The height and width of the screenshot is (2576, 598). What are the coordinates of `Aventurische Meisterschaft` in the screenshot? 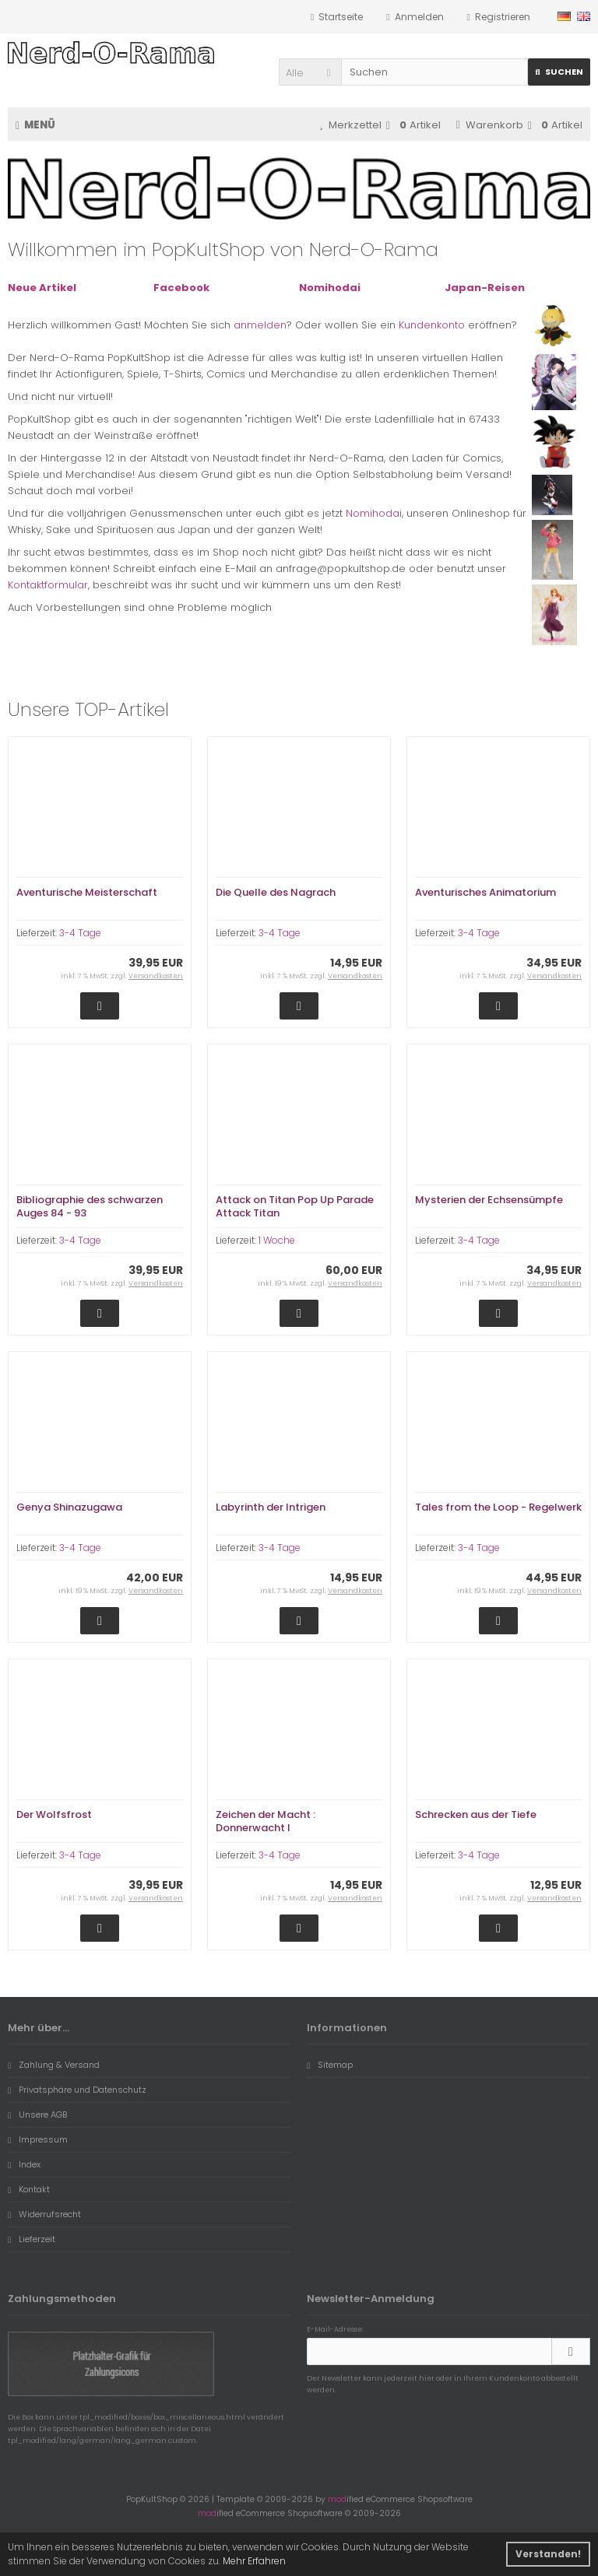 It's located at (86, 892).